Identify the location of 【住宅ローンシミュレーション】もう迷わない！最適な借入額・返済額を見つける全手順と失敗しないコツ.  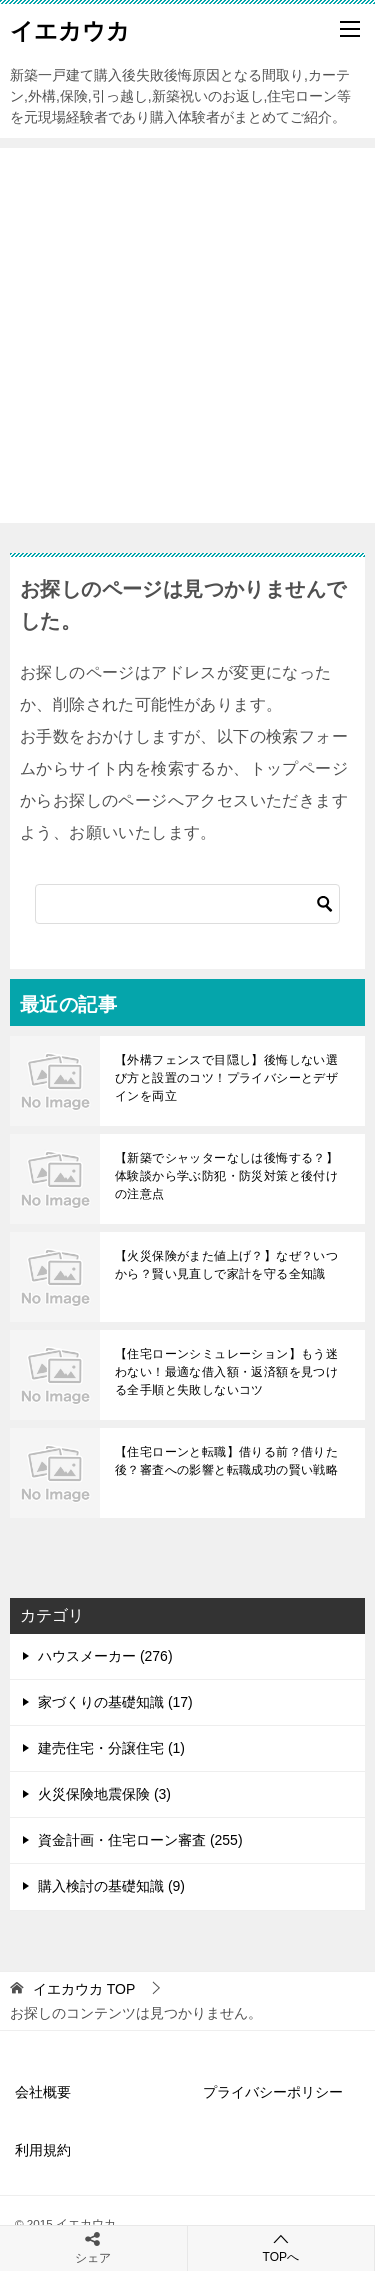
(226, 1372).